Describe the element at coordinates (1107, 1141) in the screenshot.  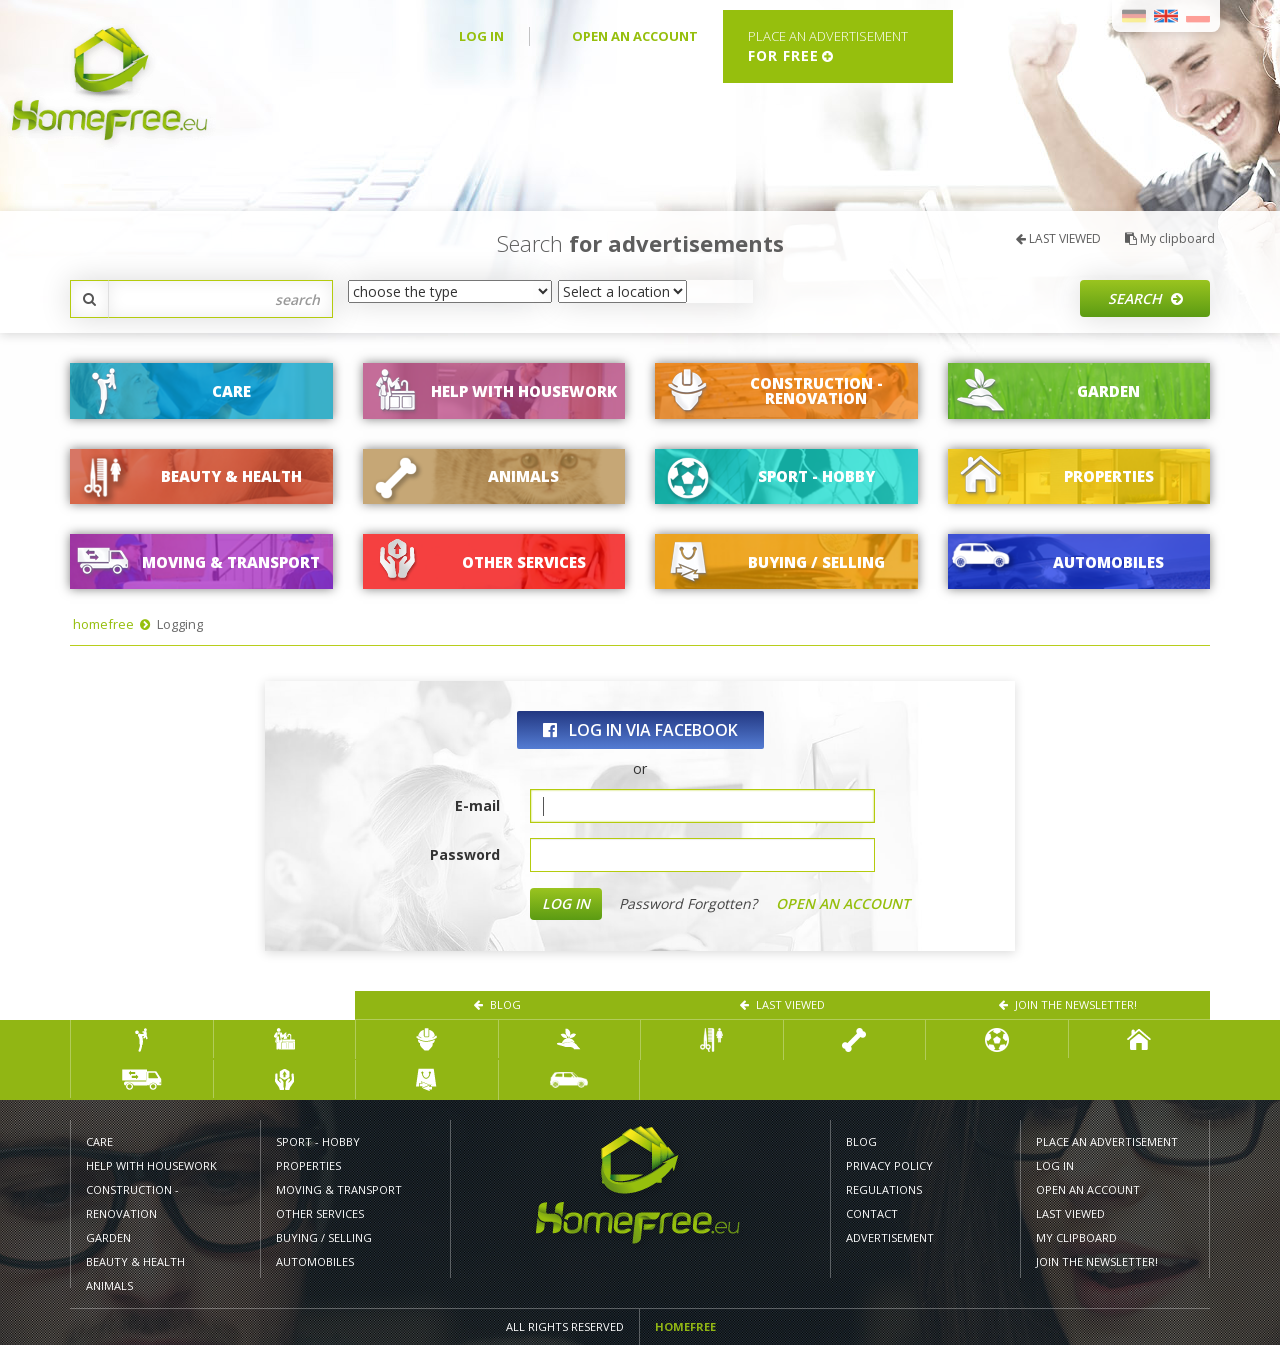
I see `PLACE AN ADVERTISEMENT` at that location.